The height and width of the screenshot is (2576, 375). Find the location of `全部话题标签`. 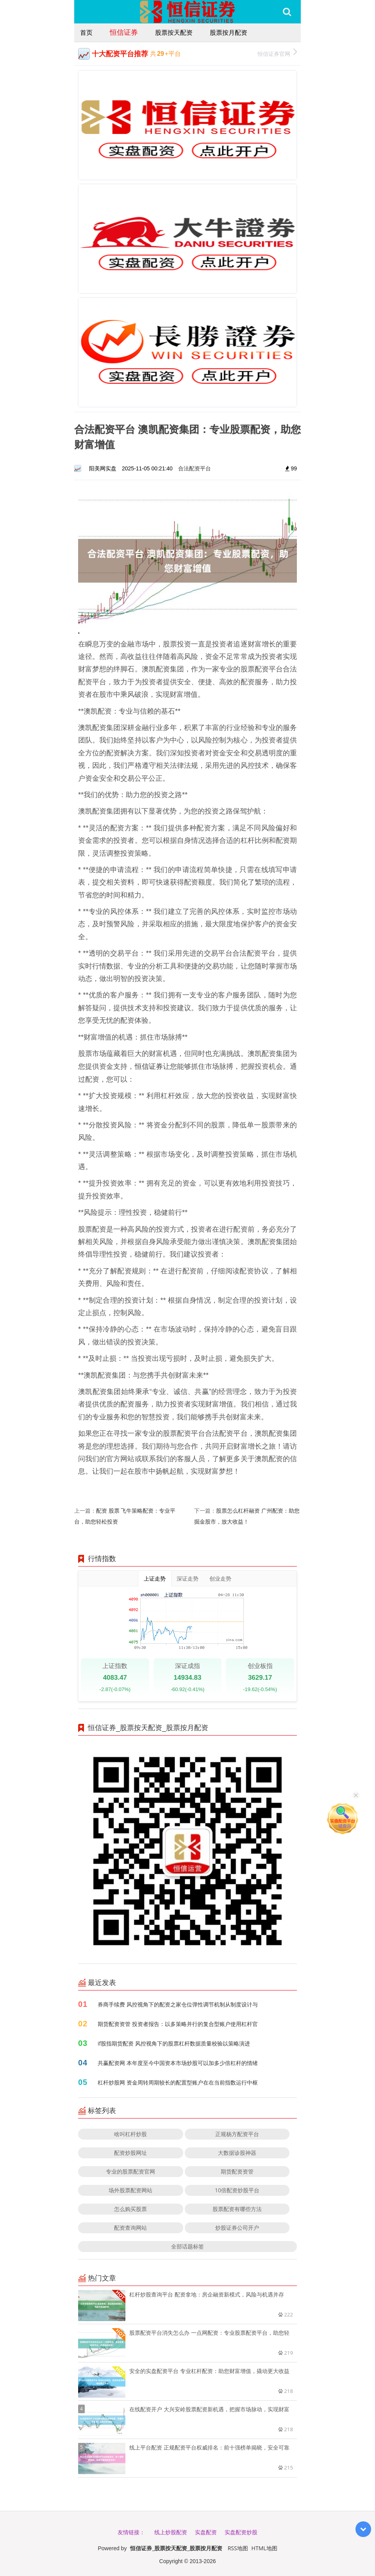

全部话题标签 is located at coordinates (187, 2246).